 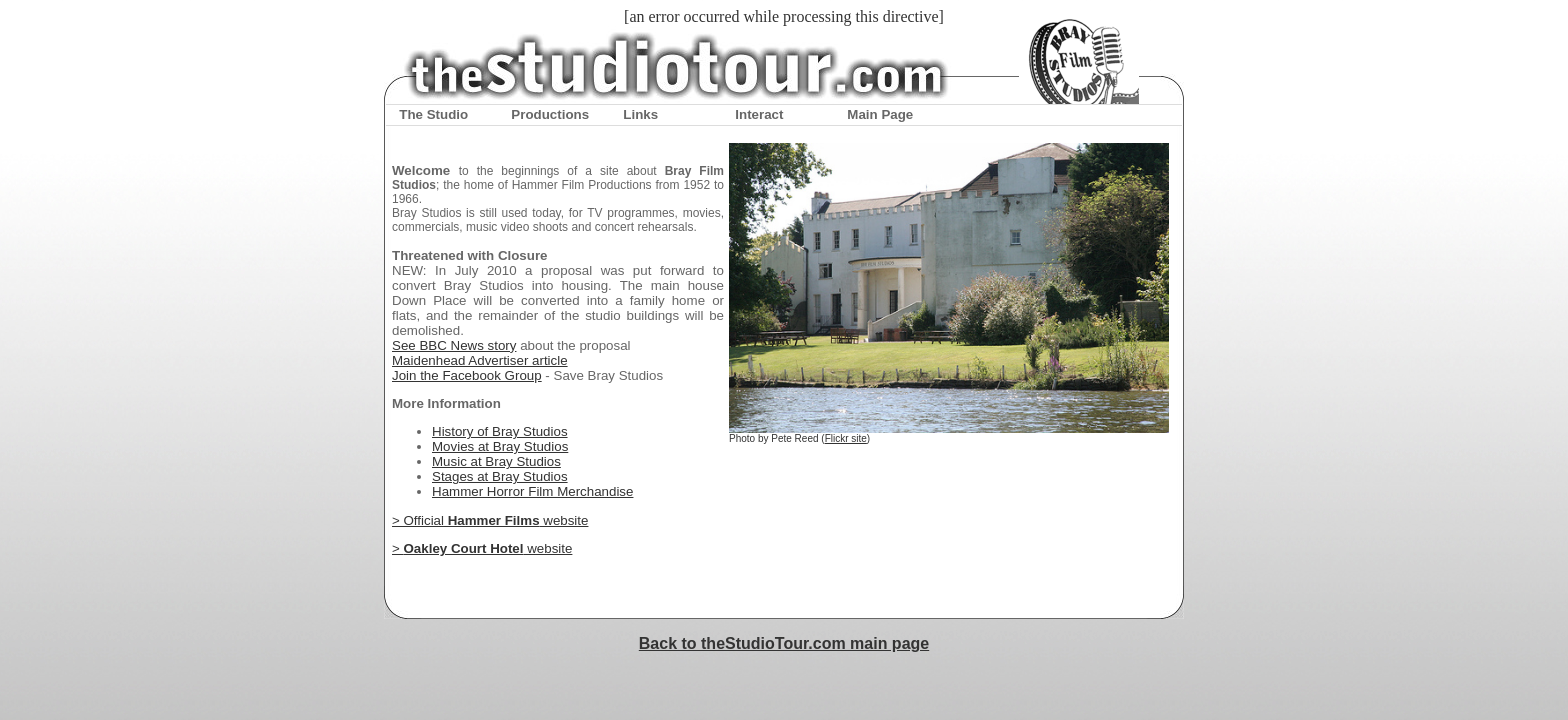 What do you see at coordinates (433, 114) in the screenshot?
I see `The Studio` at bounding box center [433, 114].